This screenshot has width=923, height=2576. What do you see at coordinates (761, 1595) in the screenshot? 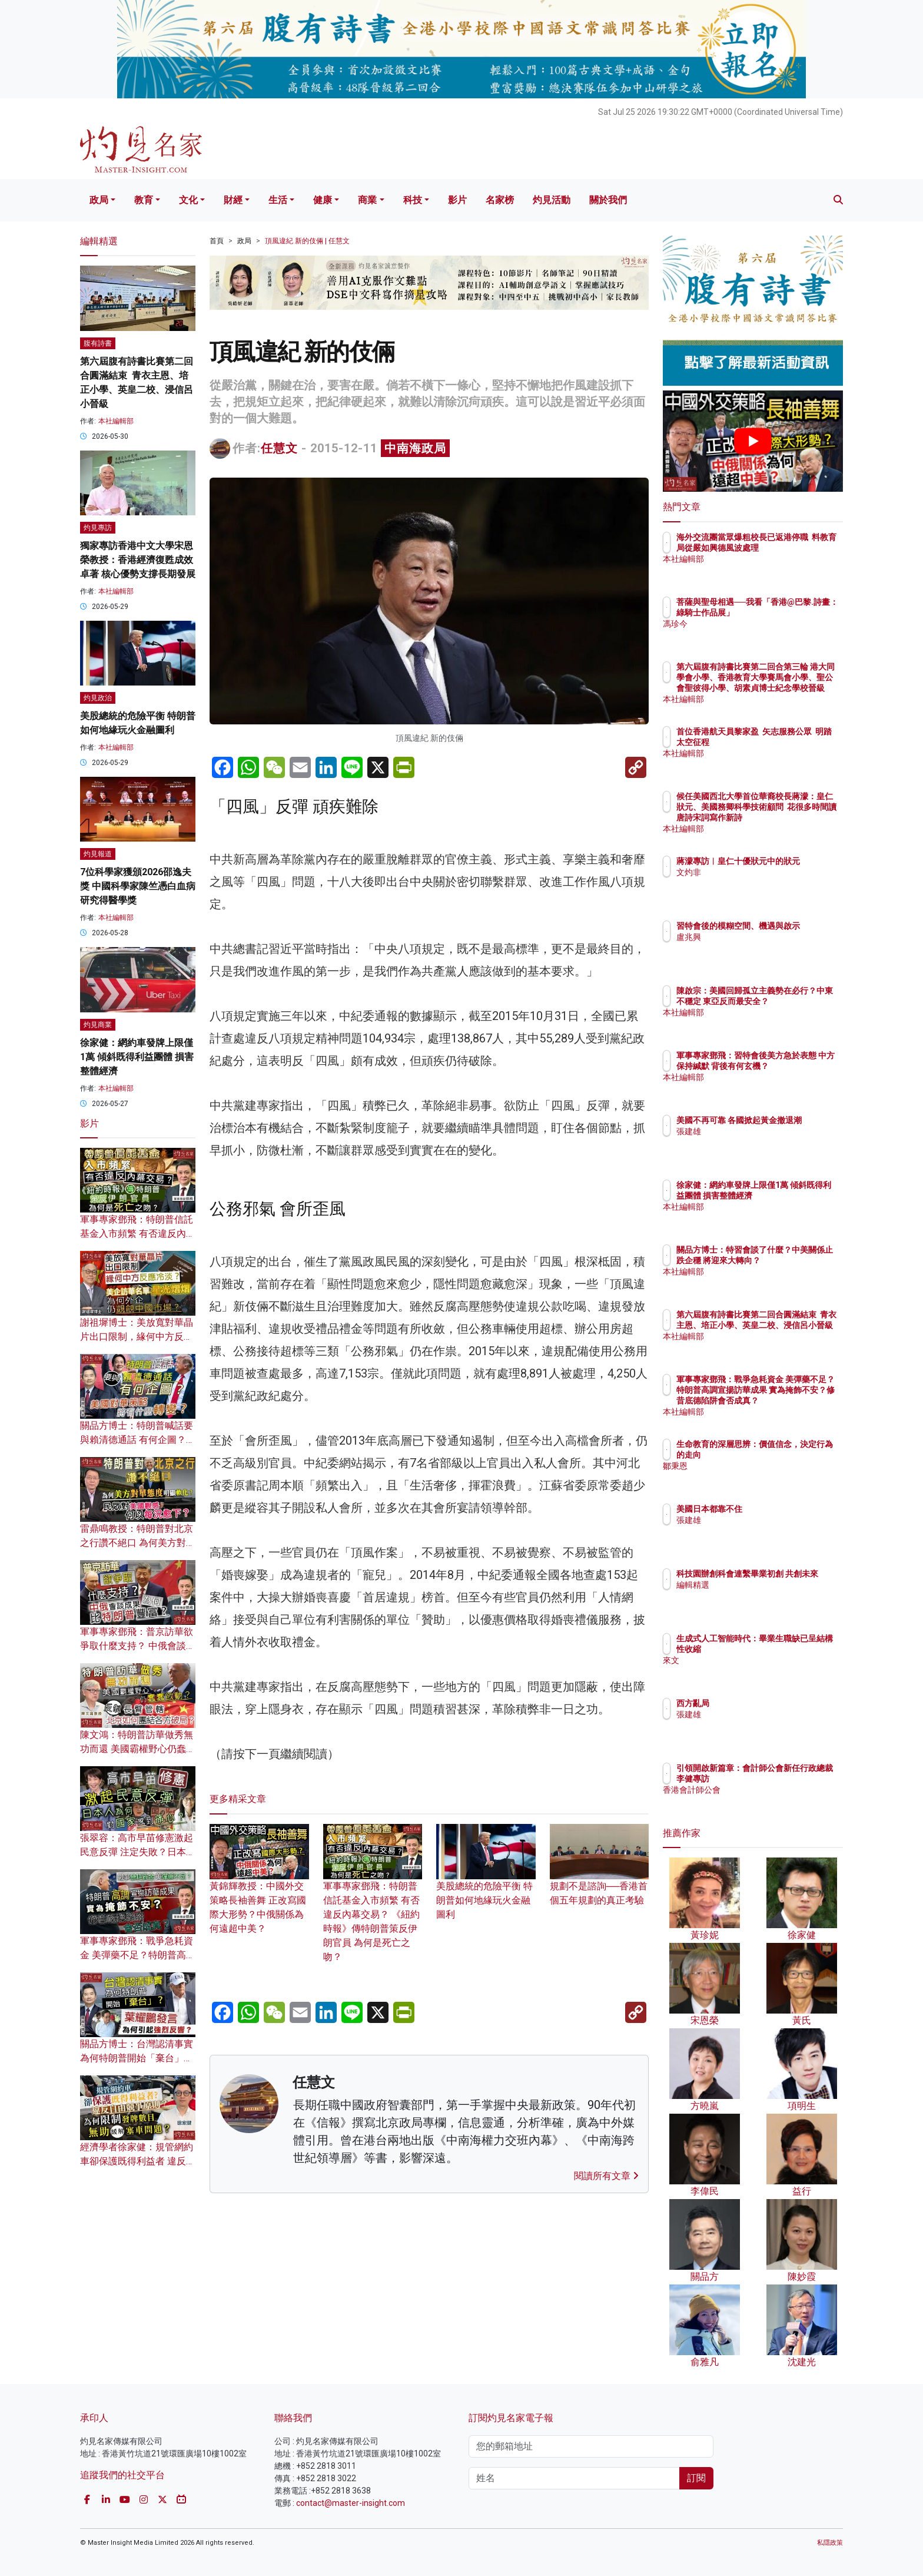
I see `編輯精選` at bounding box center [761, 1595].